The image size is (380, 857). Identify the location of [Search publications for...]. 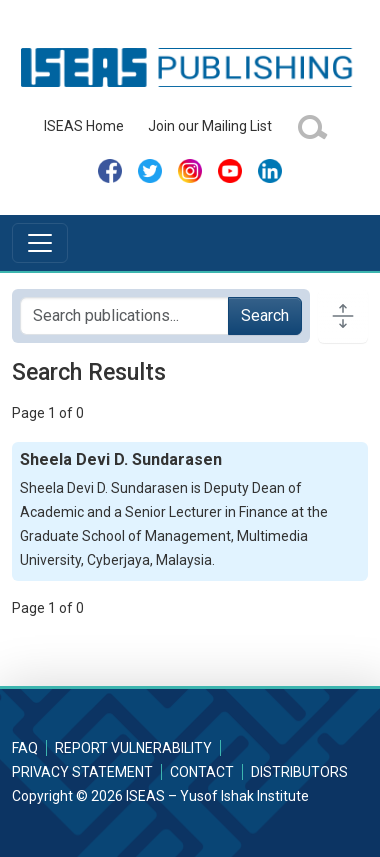
(124, 316).